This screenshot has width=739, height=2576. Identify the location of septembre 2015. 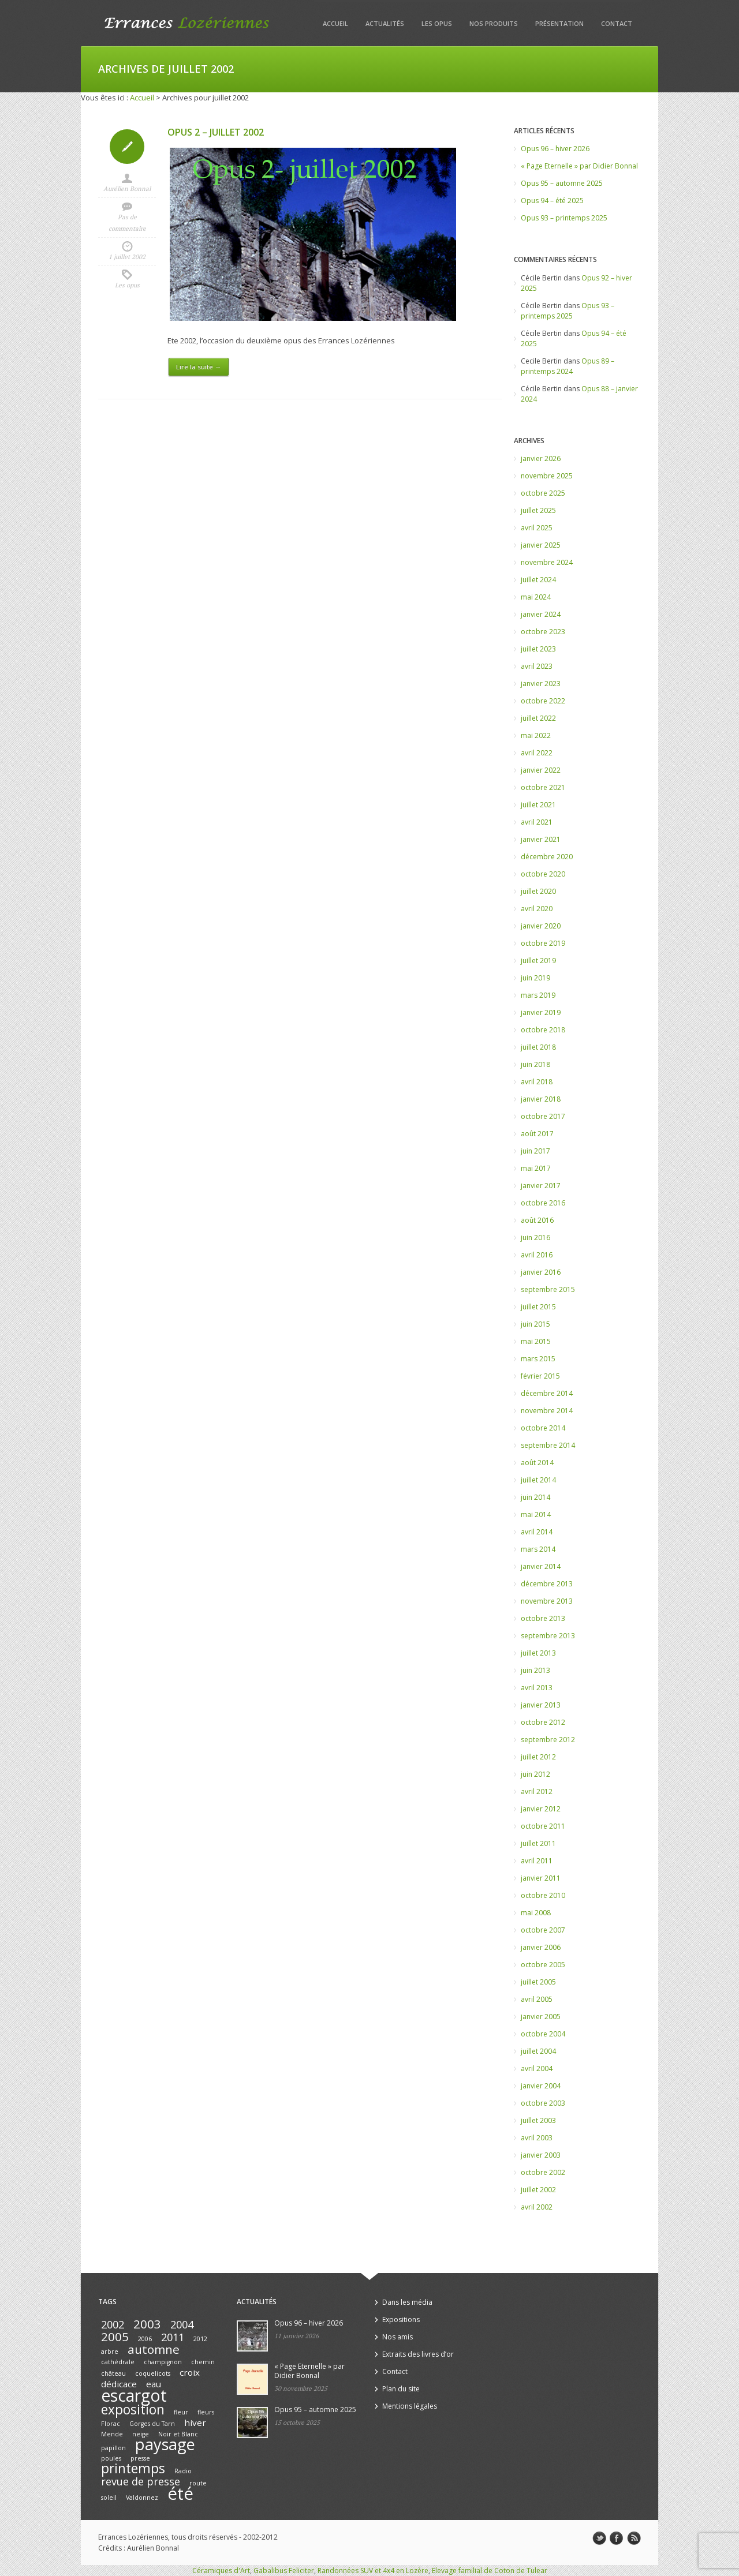
(548, 1289).